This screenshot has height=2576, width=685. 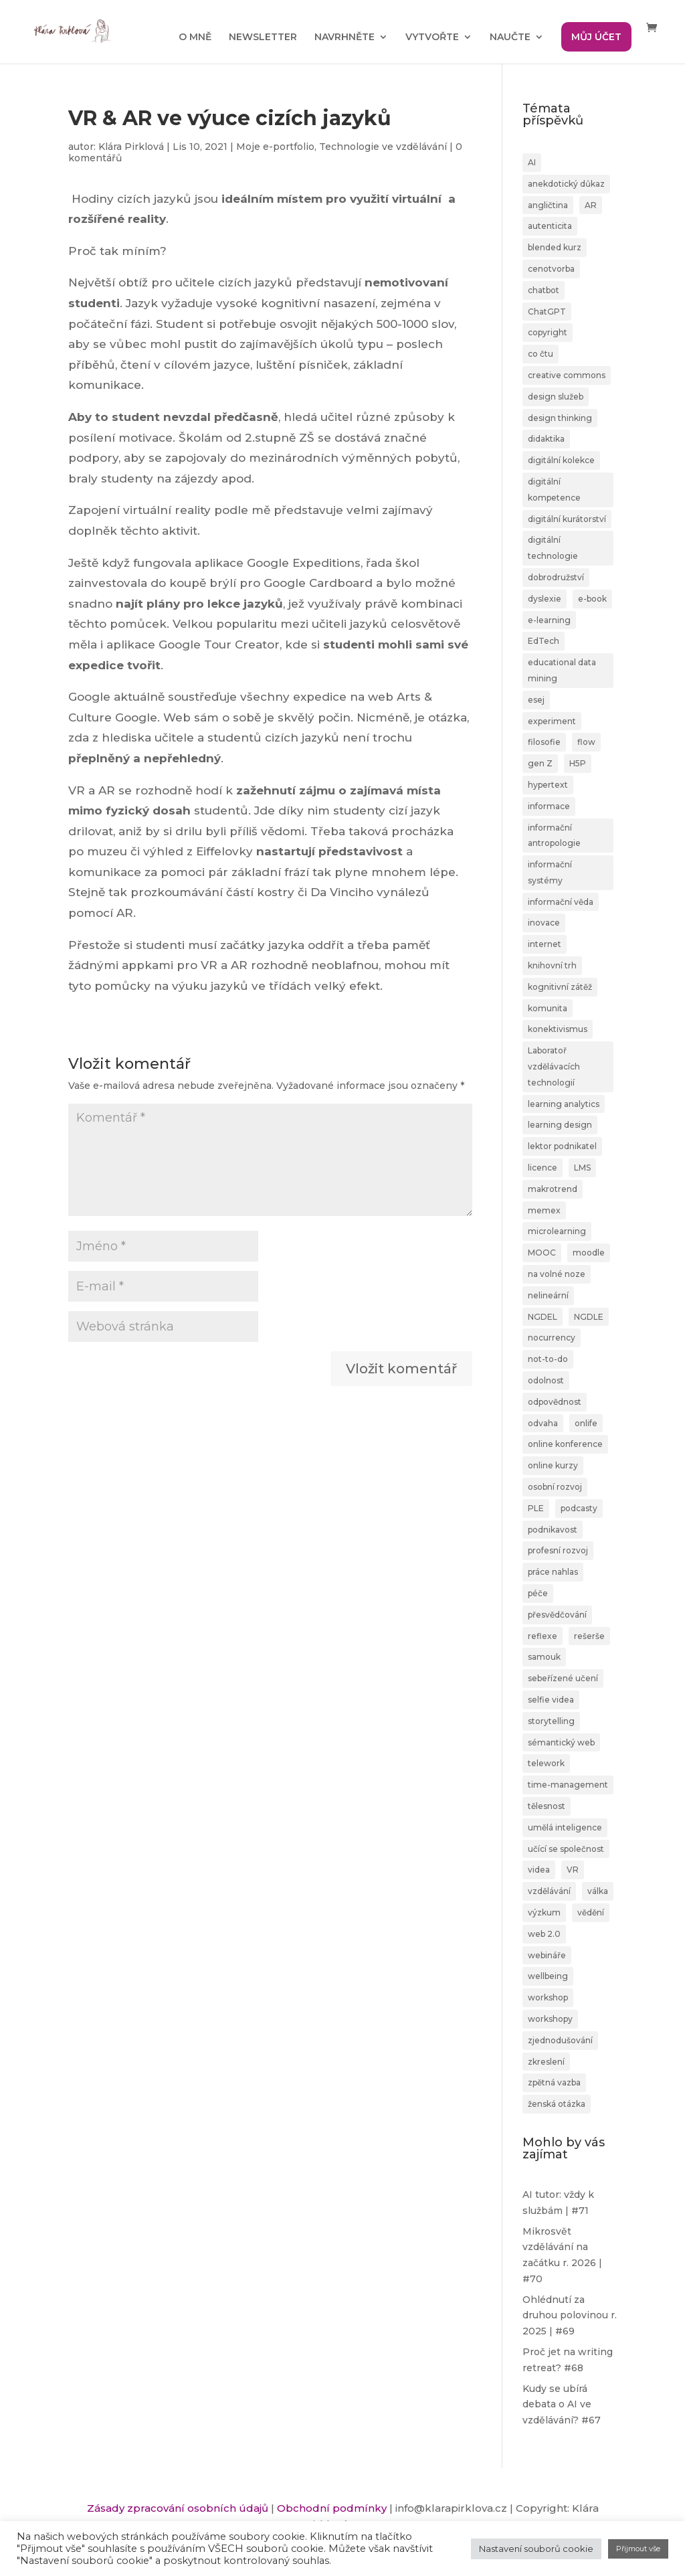 What do you see at coordinates (573, 1870) in the screenshot?
I see `VR [VR (2 položky)]` at bounding box center [573, 1870].